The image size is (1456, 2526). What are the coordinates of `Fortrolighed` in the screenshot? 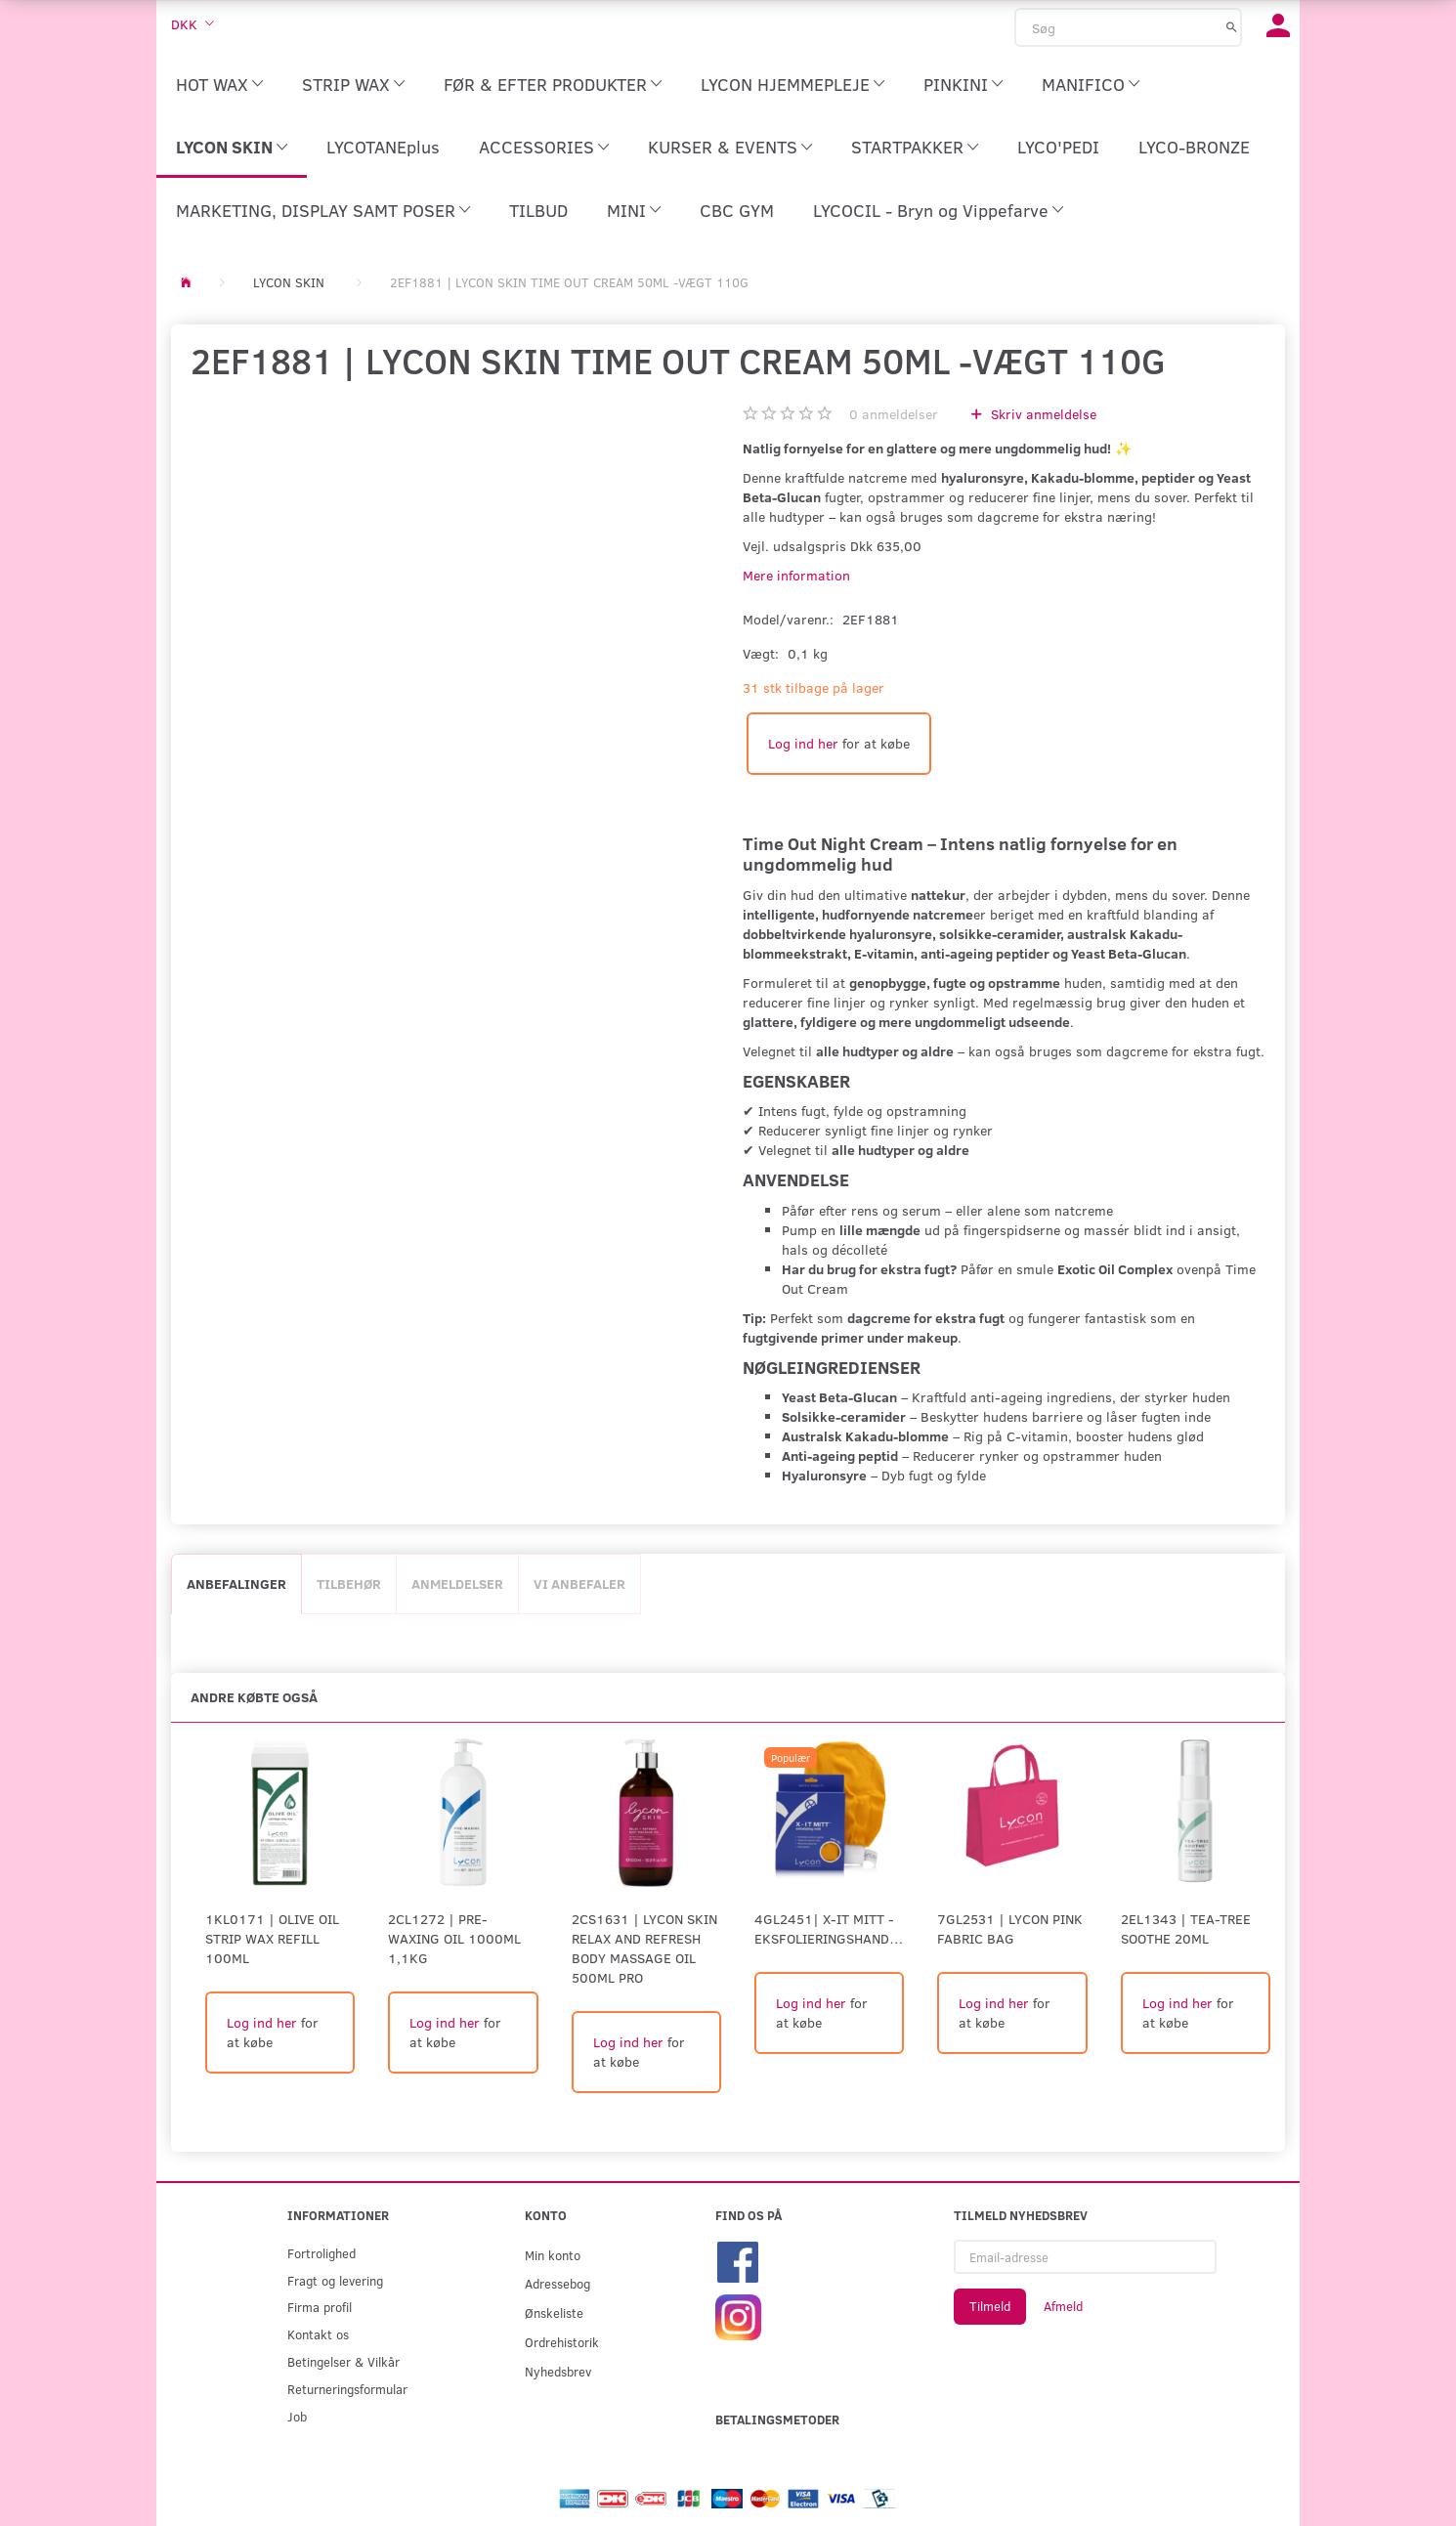 It's located at (321, 2253).